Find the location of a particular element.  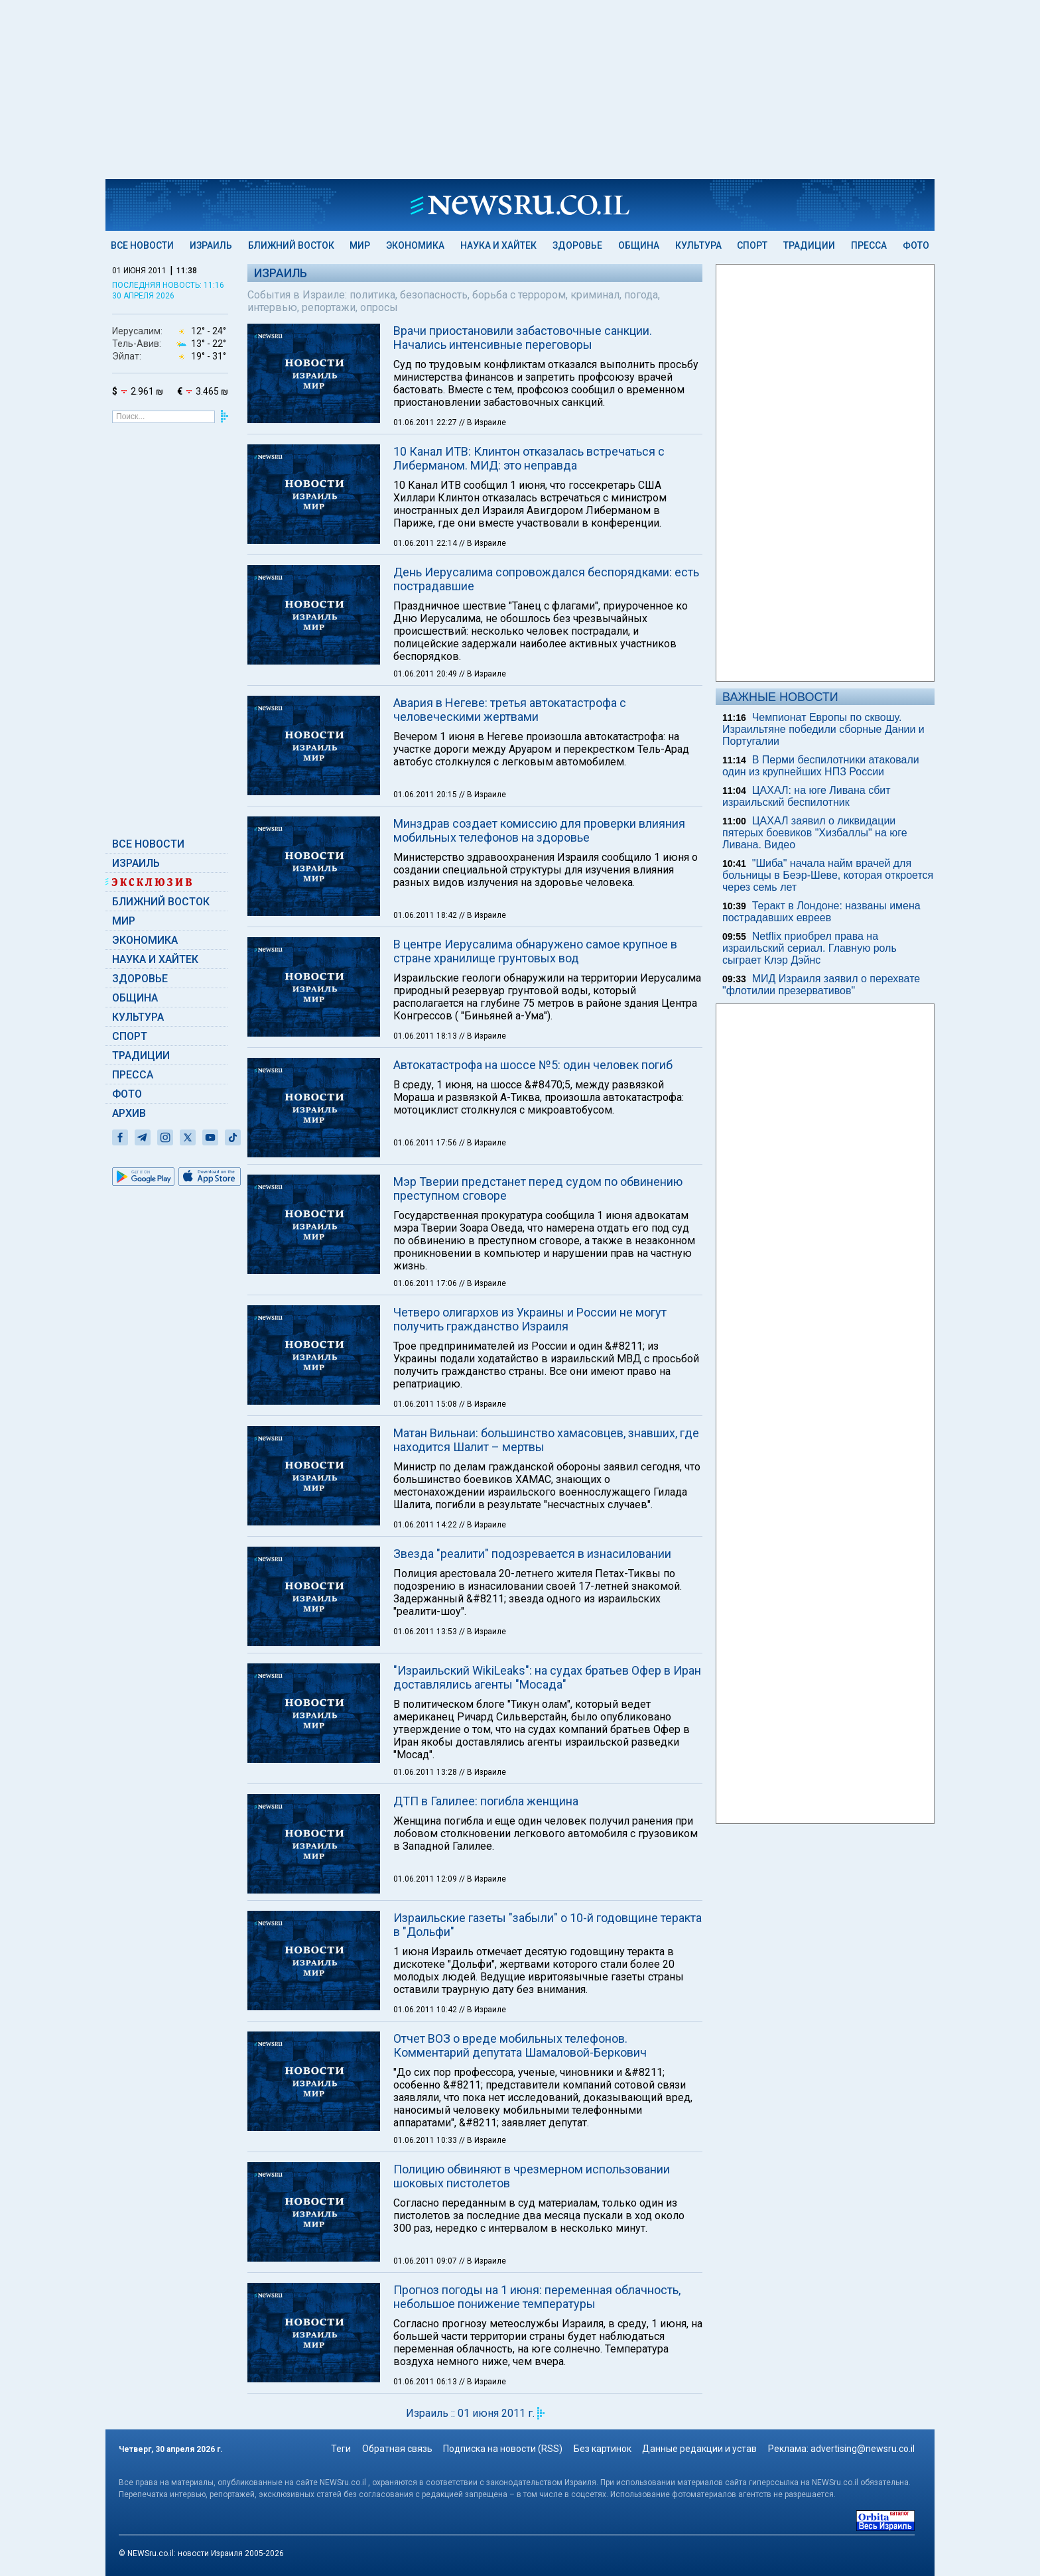

Экономика is located at coordinates (415, 245).